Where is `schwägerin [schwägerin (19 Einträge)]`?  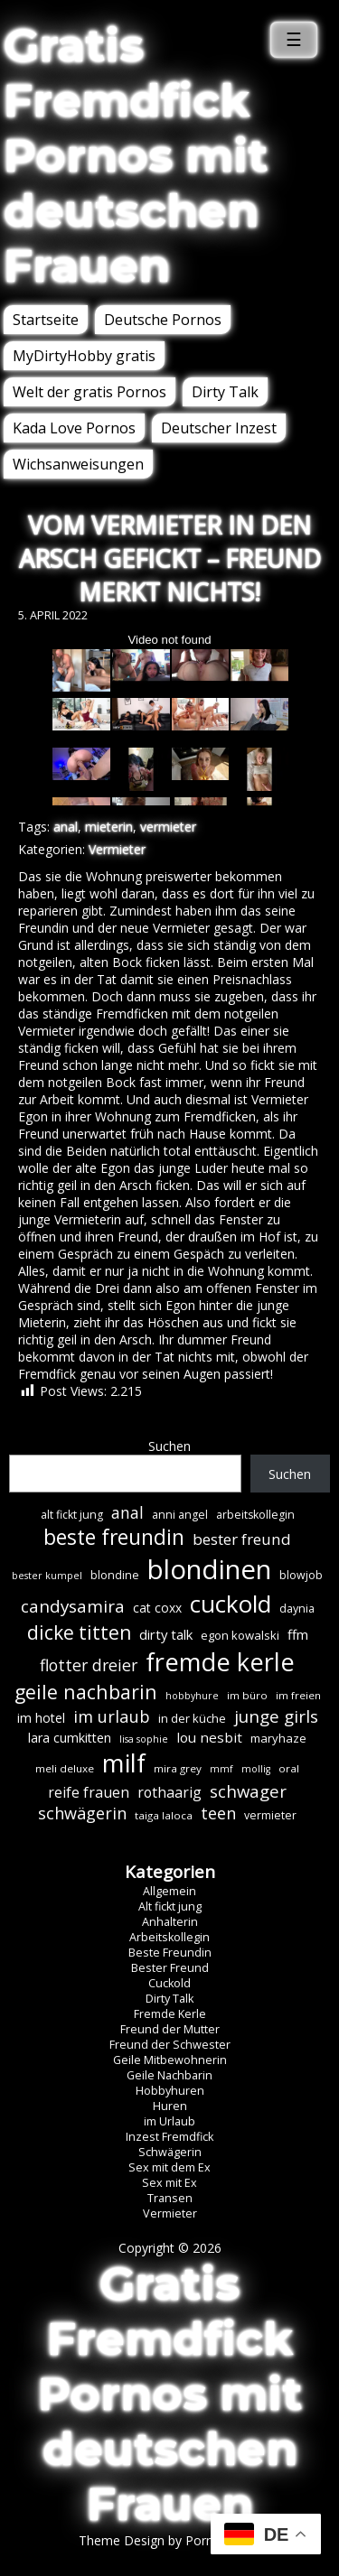
schwägerin [schwägerin (19 Einträge)] is located at coordinates (82, 1813).